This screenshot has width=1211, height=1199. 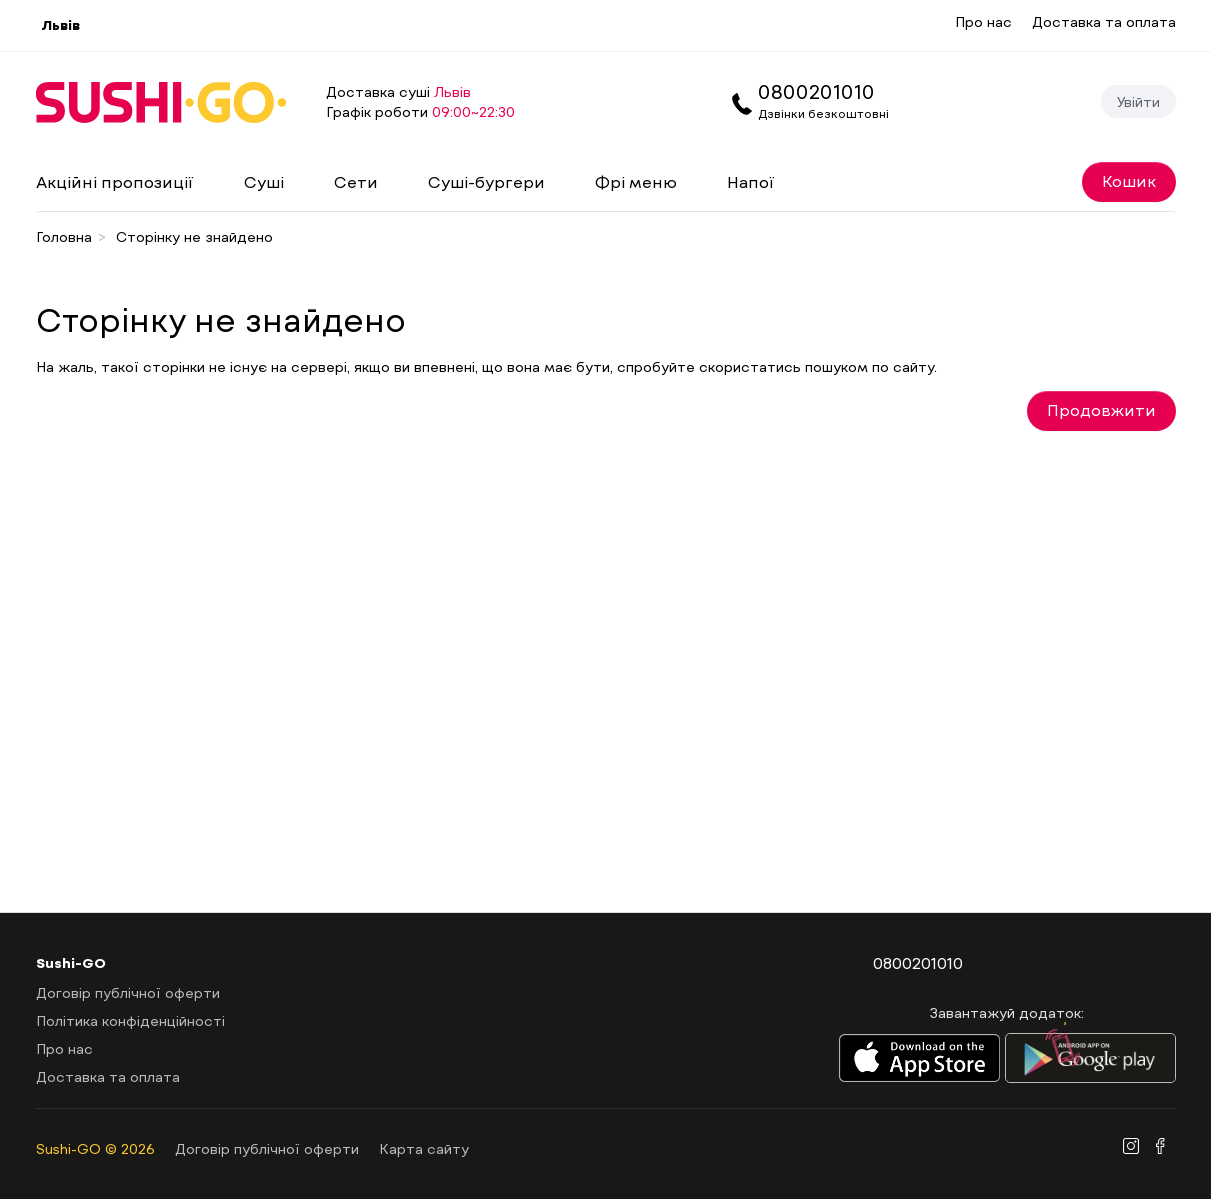 I want to click on Акційні пропозиції, so click(x=115, y=181).